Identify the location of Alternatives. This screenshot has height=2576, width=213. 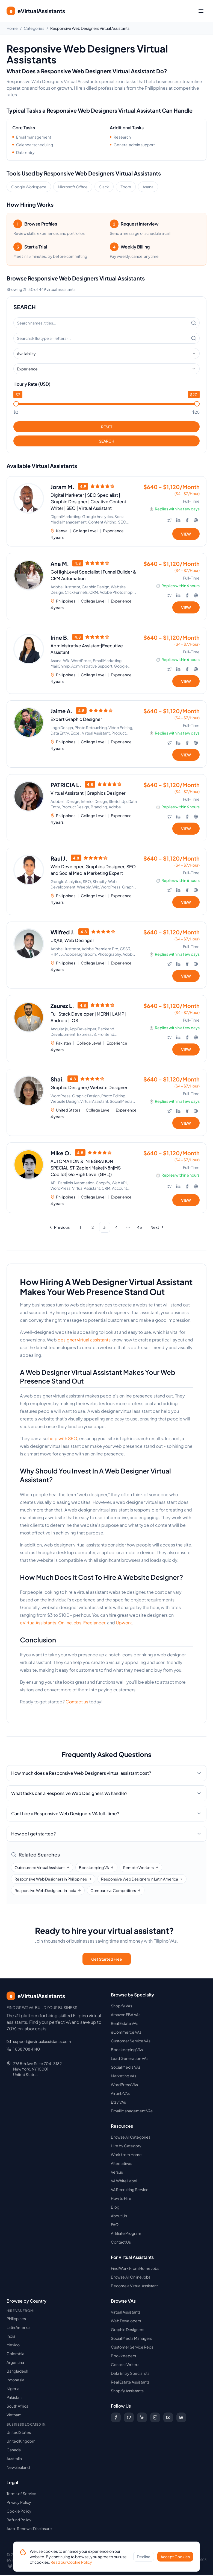
(121, 2164).